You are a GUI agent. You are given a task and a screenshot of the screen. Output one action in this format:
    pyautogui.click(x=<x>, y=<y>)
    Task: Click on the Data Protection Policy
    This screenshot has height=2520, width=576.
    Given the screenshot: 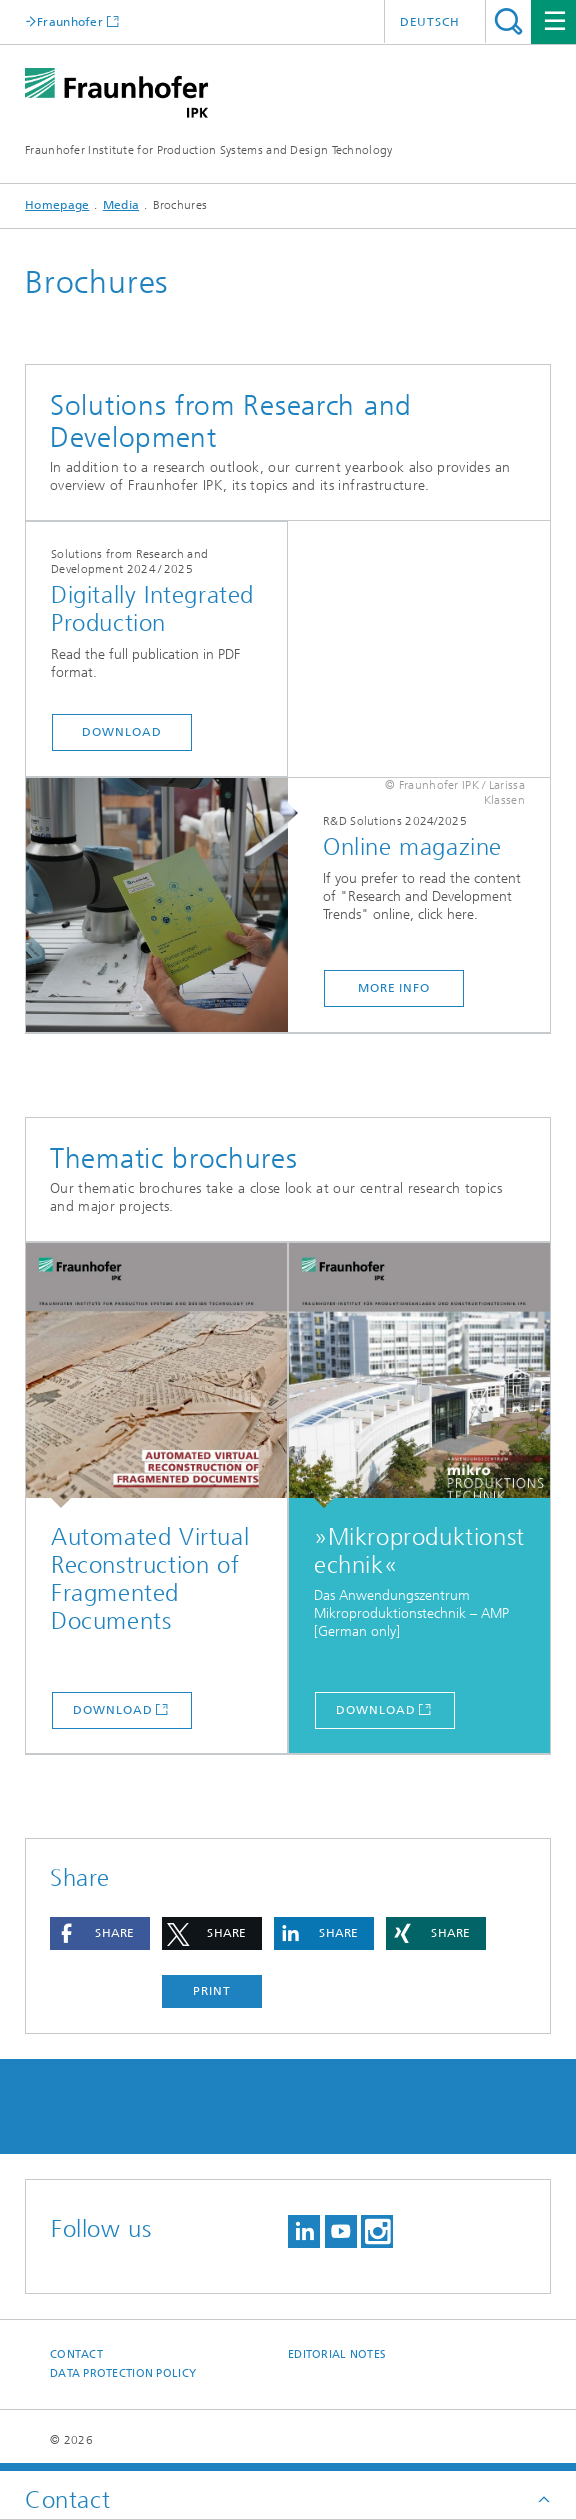 What is the action you would take?
    pyautogui.click(x=123, y=2373)
    